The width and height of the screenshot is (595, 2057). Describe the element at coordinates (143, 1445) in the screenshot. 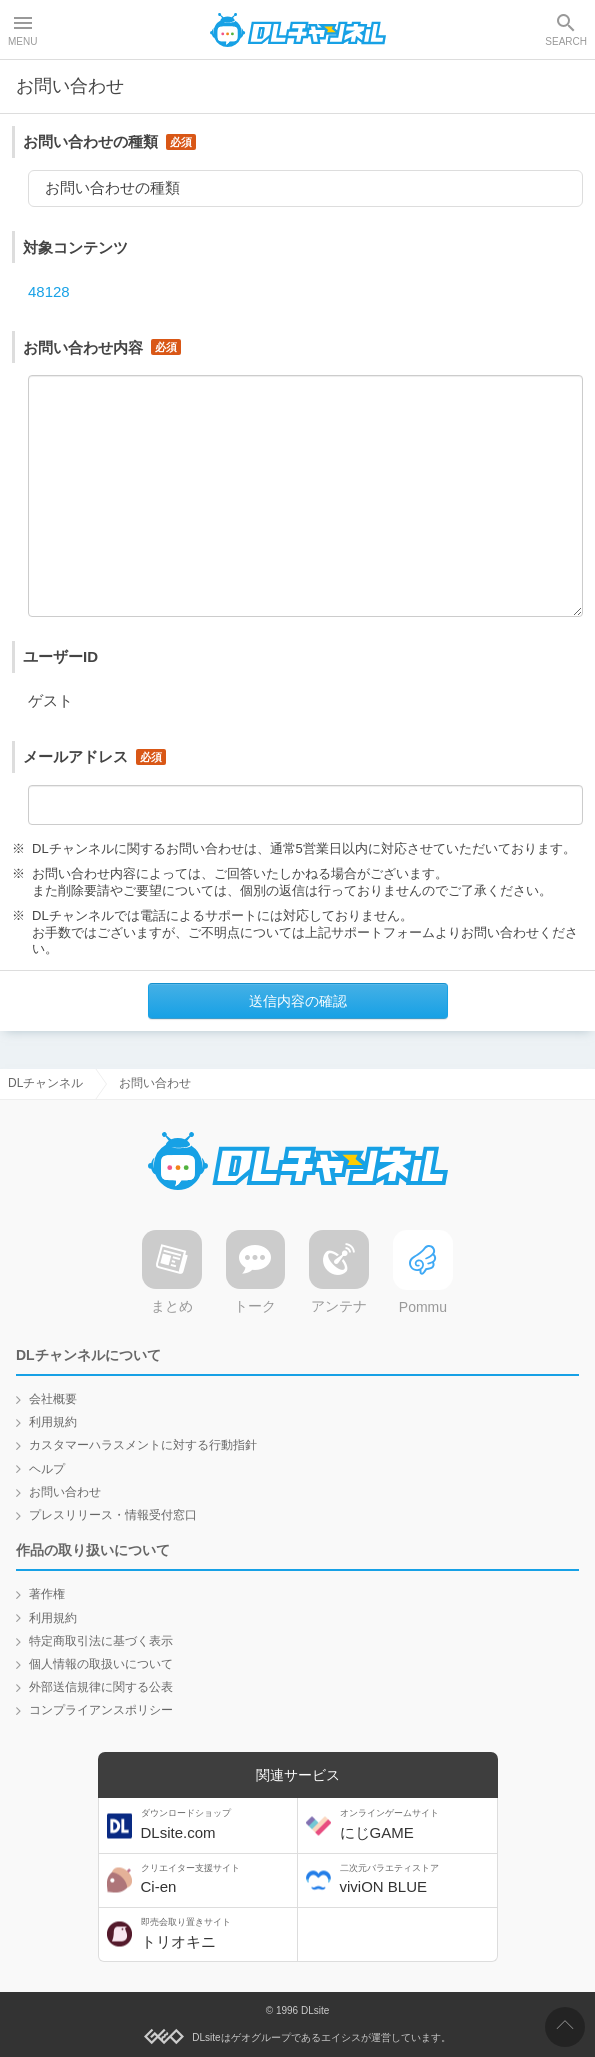

I see `カスタマーハラスメントに対する行動指針` at that location.